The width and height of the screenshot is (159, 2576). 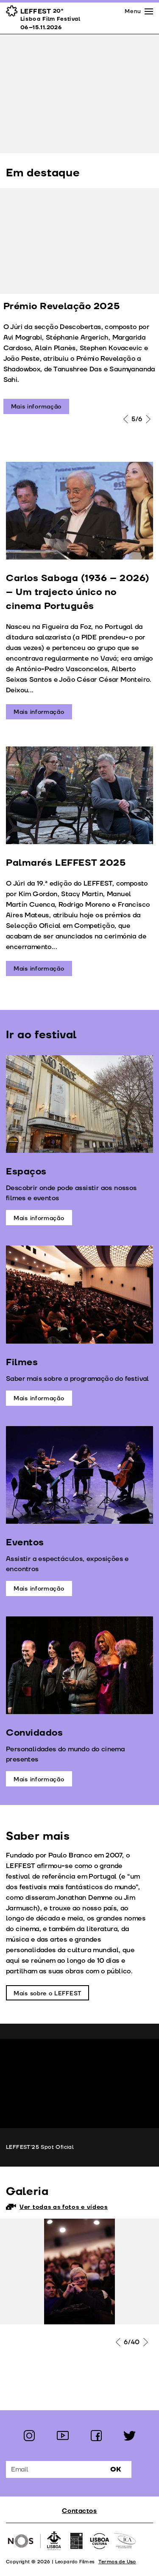 What do you see at coordinates (115, 2469) in the screenshot?
I see `Ok` at bounding box center [115, 2469].